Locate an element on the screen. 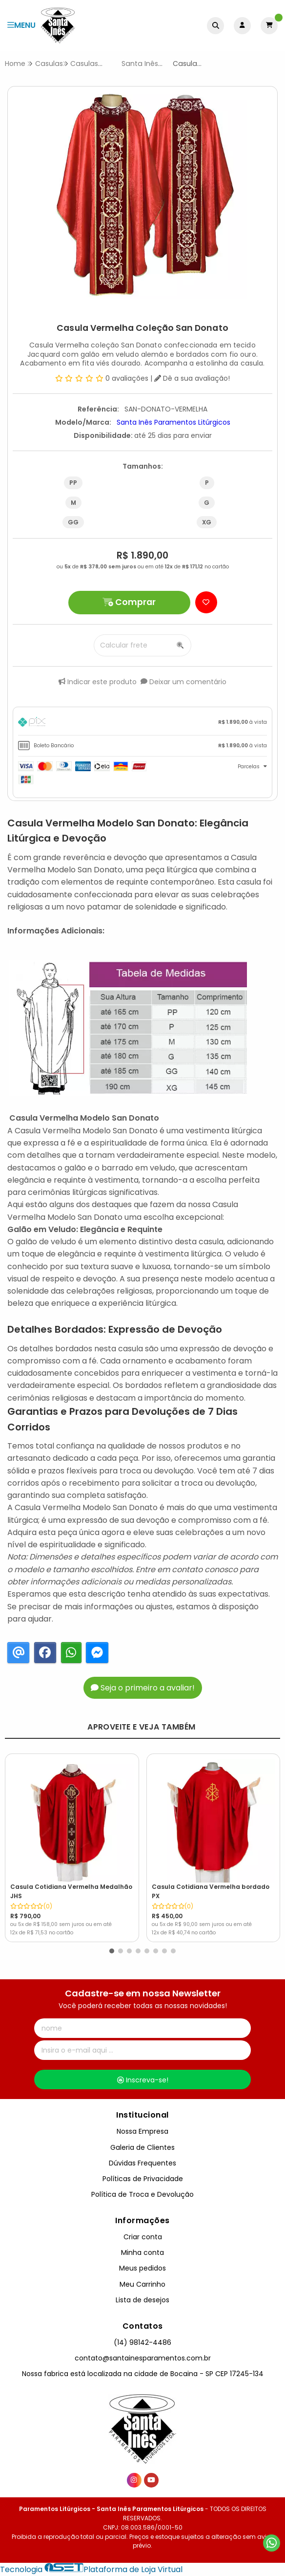  PP is located at coordinates (73, 482).